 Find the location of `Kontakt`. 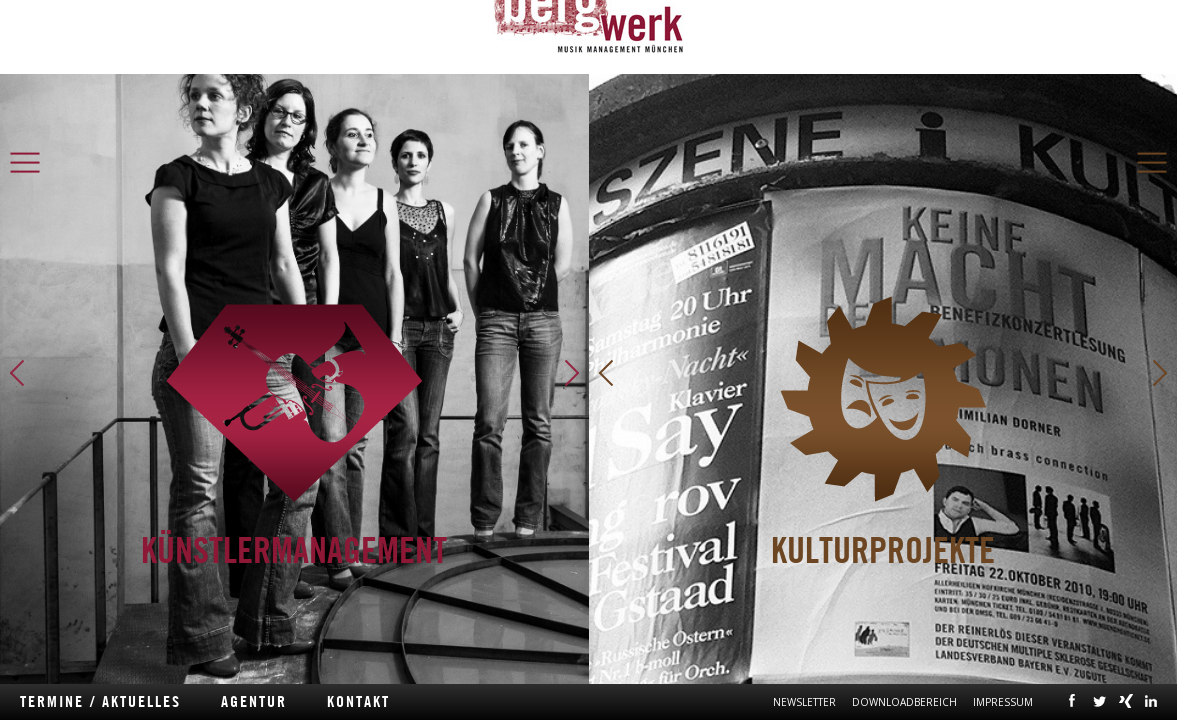

Kontakt is located at coordinates (358, 701).